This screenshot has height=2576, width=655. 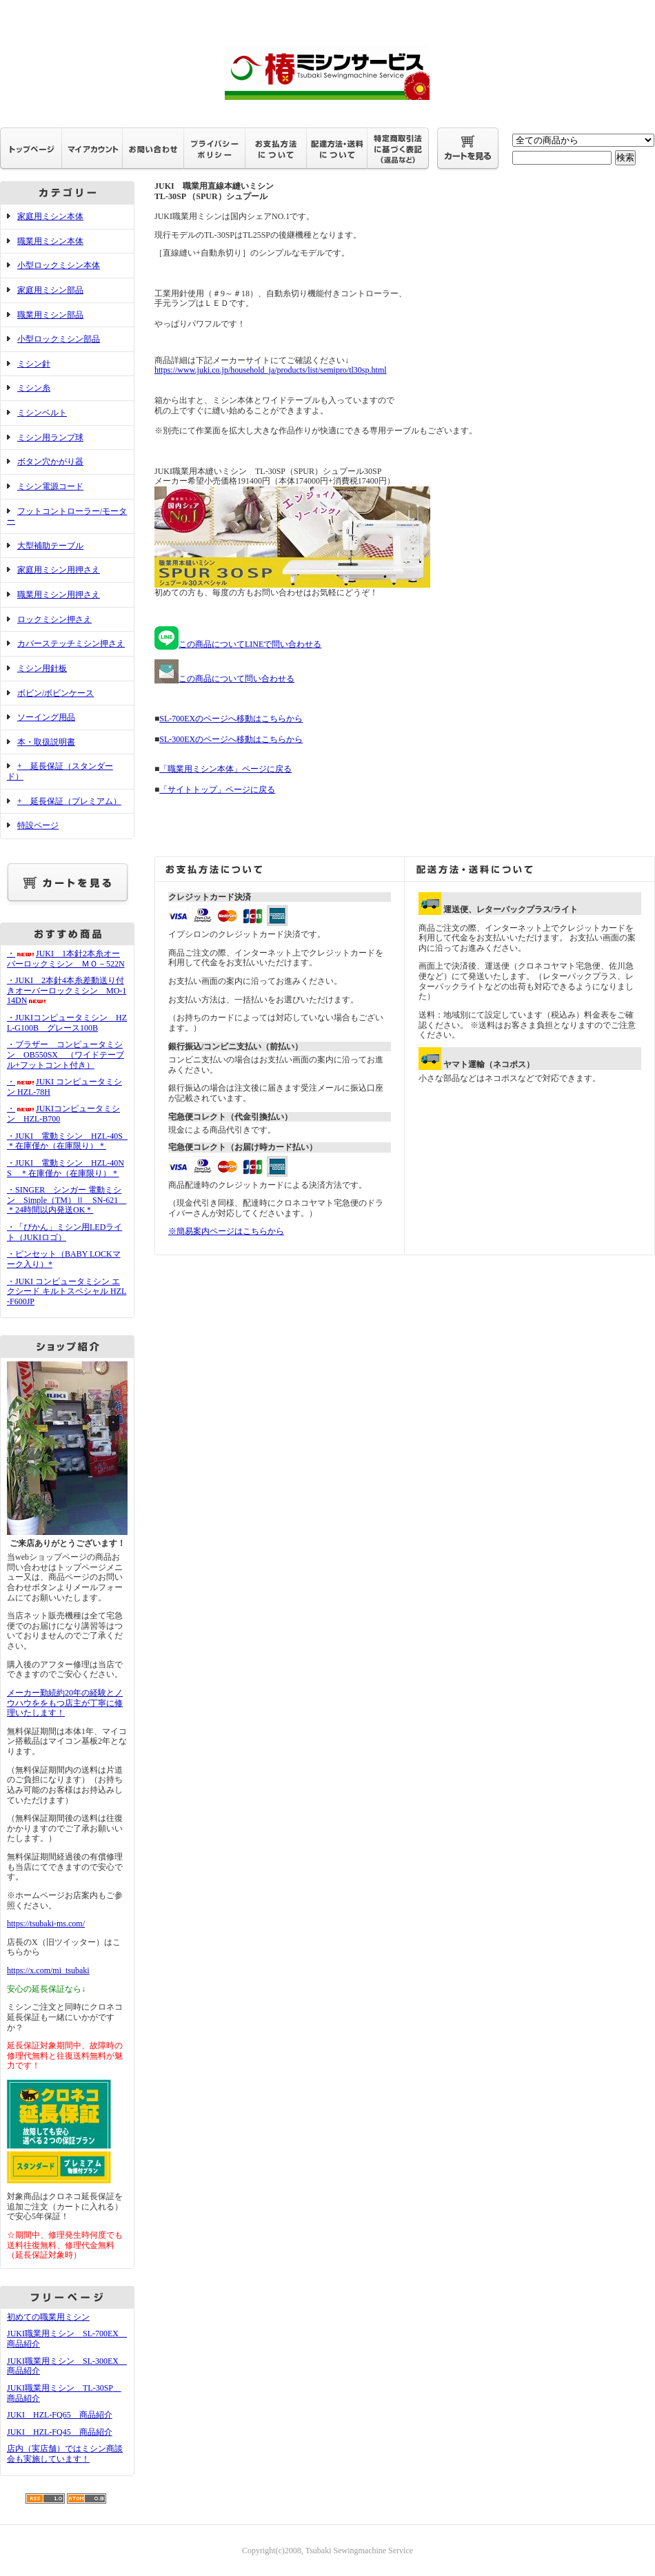 I want to click on JUKI HZL-FQ65 商品紹介, so click(x=59, y=2415).